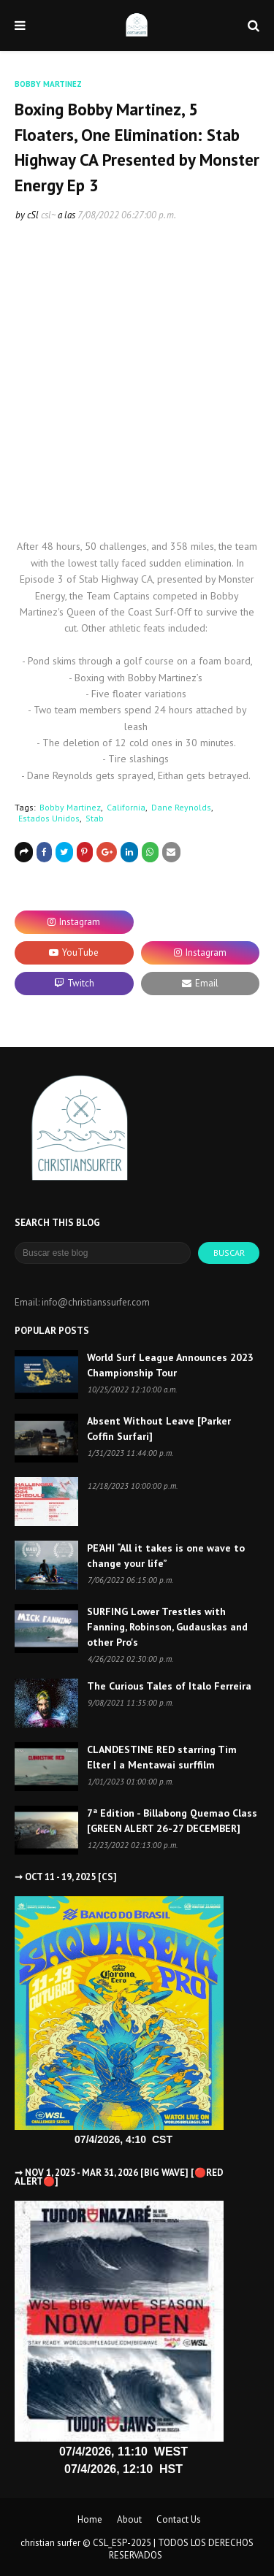  What do you see at coordinates (94, 818) in the screenshot?
I see `Stab` at bounding box center [94, 818].